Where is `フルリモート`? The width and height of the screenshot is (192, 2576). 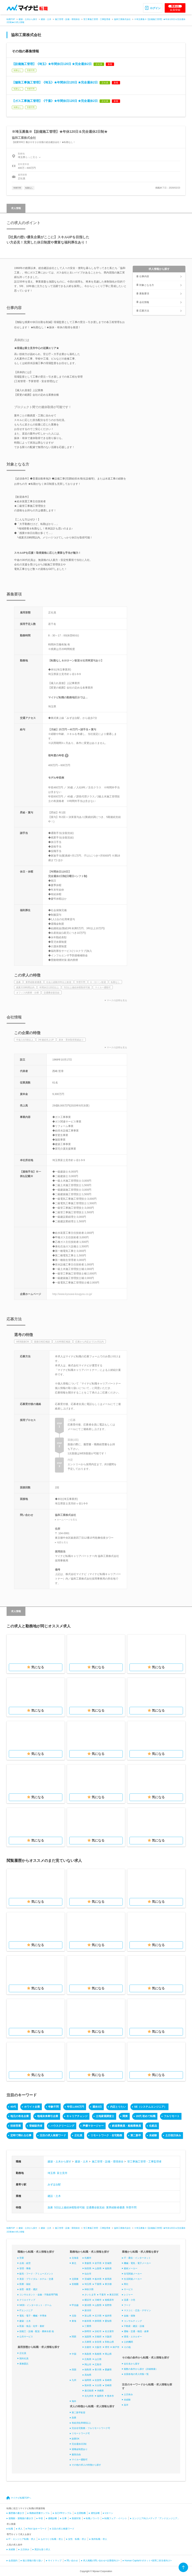 フルリモート is located at coordinates (172, 2116).